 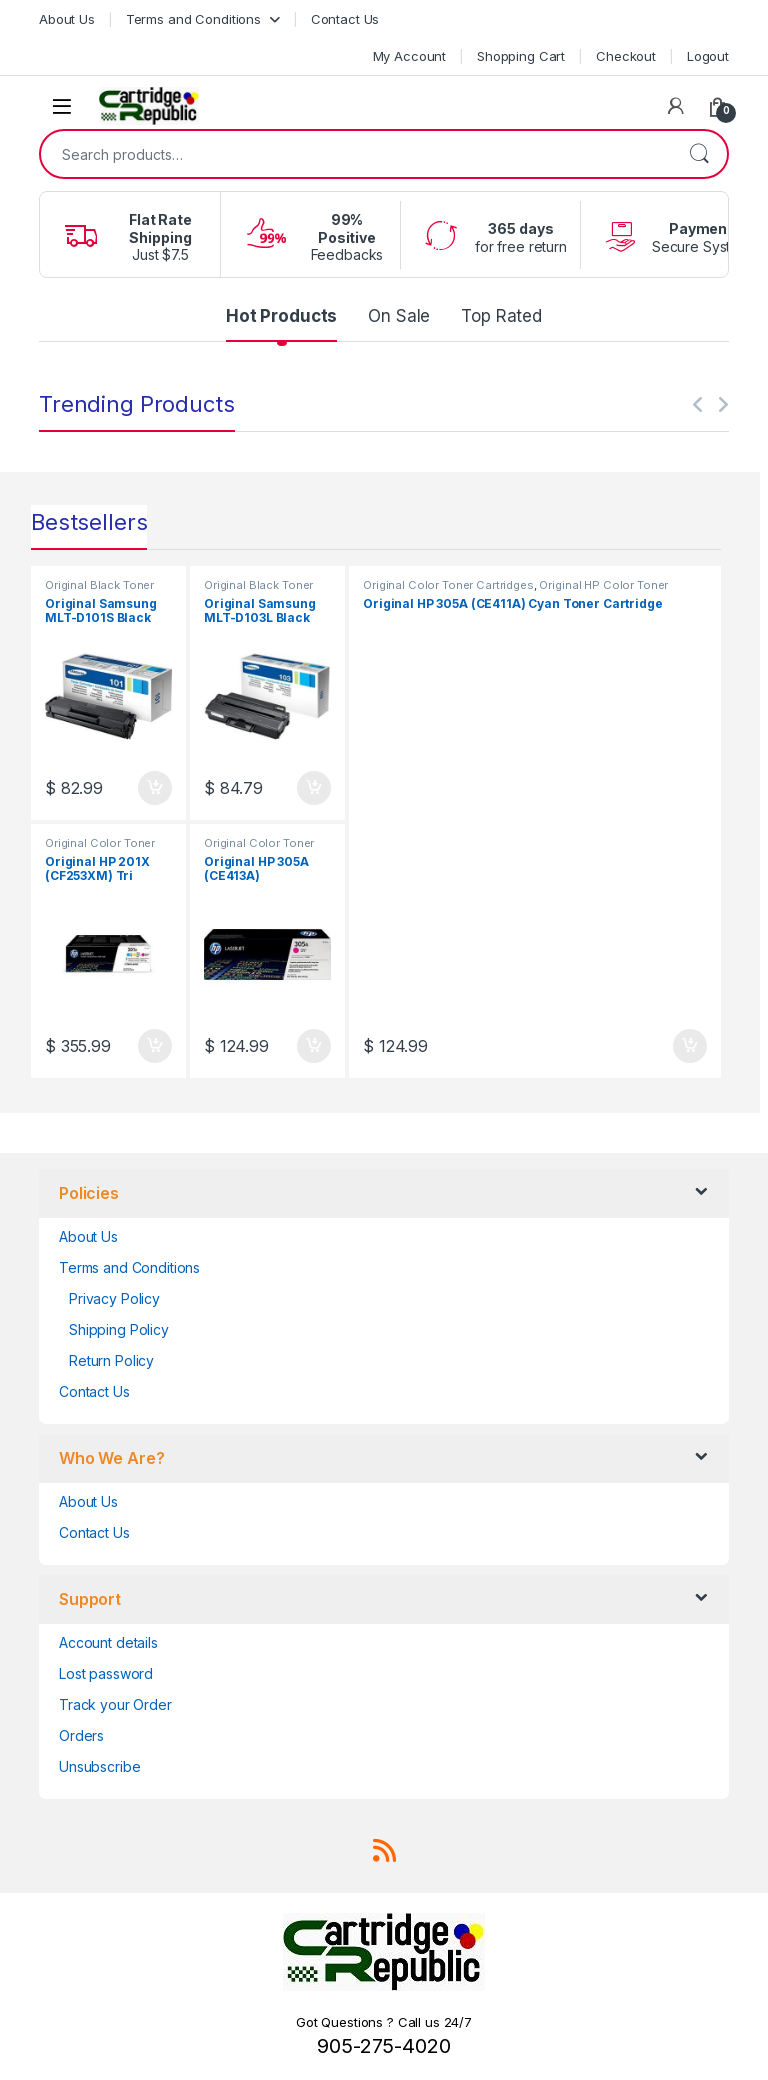 I want to click on Unsubscribe, so click(x=99, y=1766).